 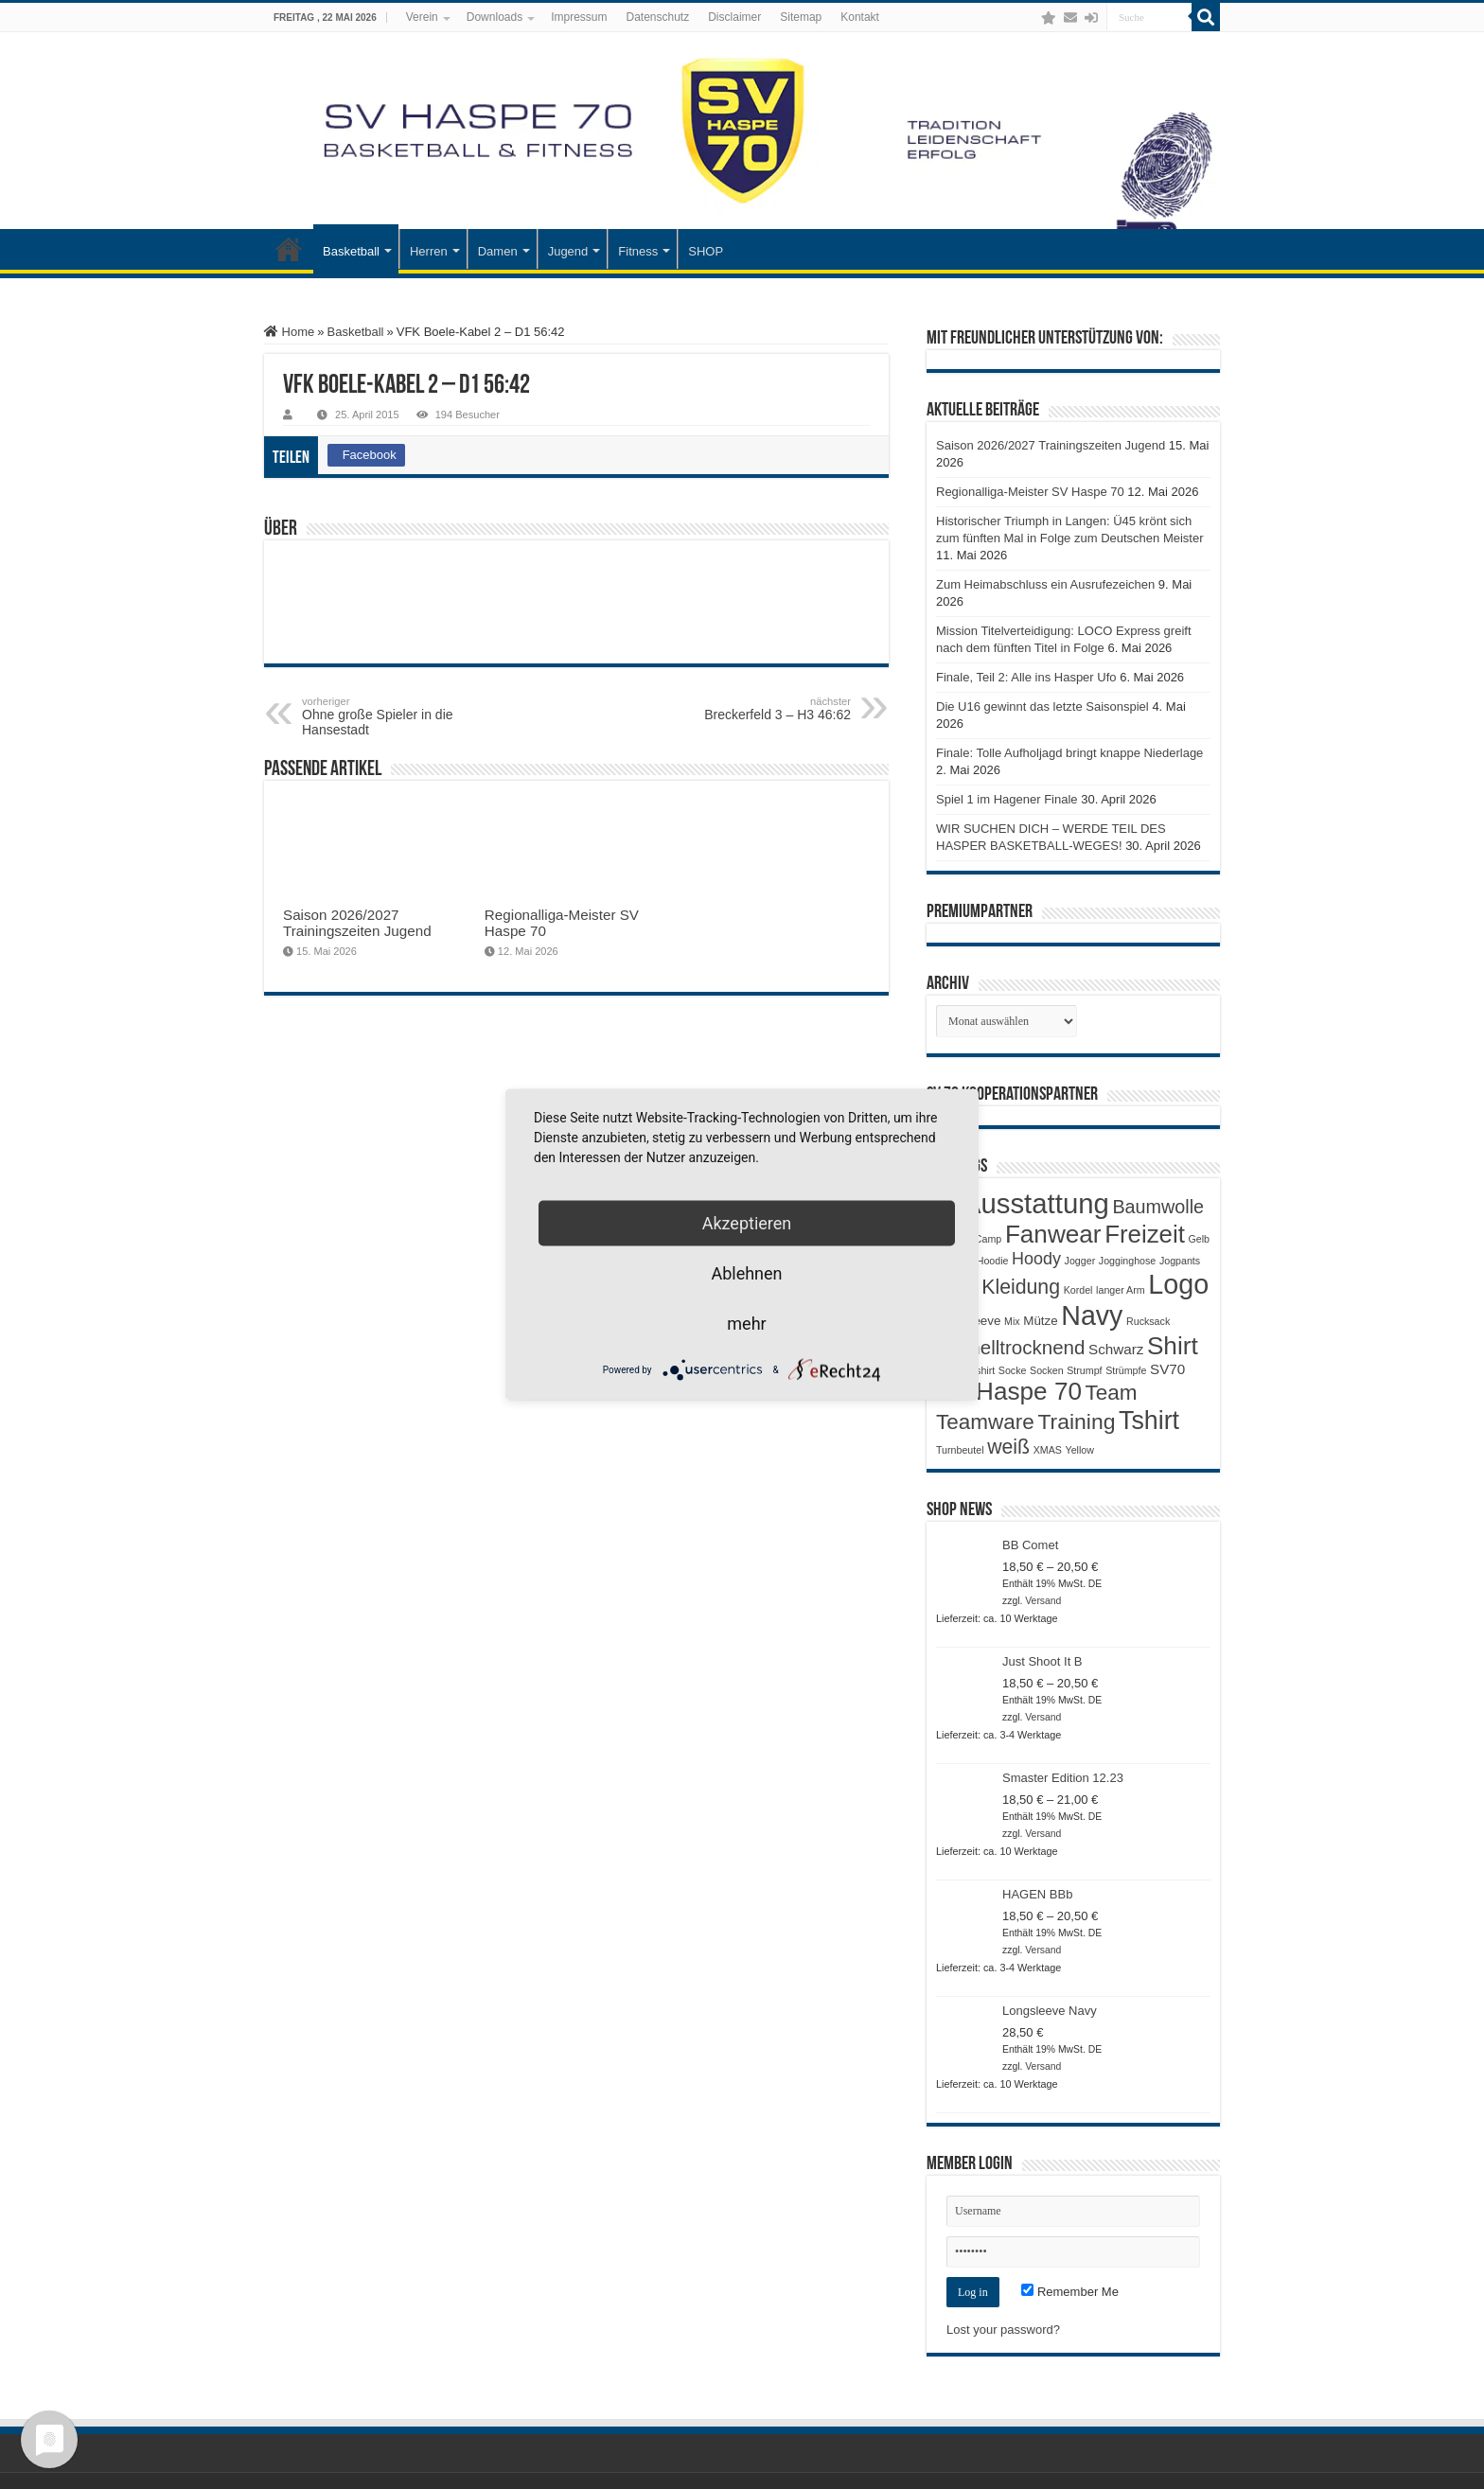 I want to click on SV Haspe 70 [SV Haspe 70 (20 Produkte)], so click(x=1009, y=1391).